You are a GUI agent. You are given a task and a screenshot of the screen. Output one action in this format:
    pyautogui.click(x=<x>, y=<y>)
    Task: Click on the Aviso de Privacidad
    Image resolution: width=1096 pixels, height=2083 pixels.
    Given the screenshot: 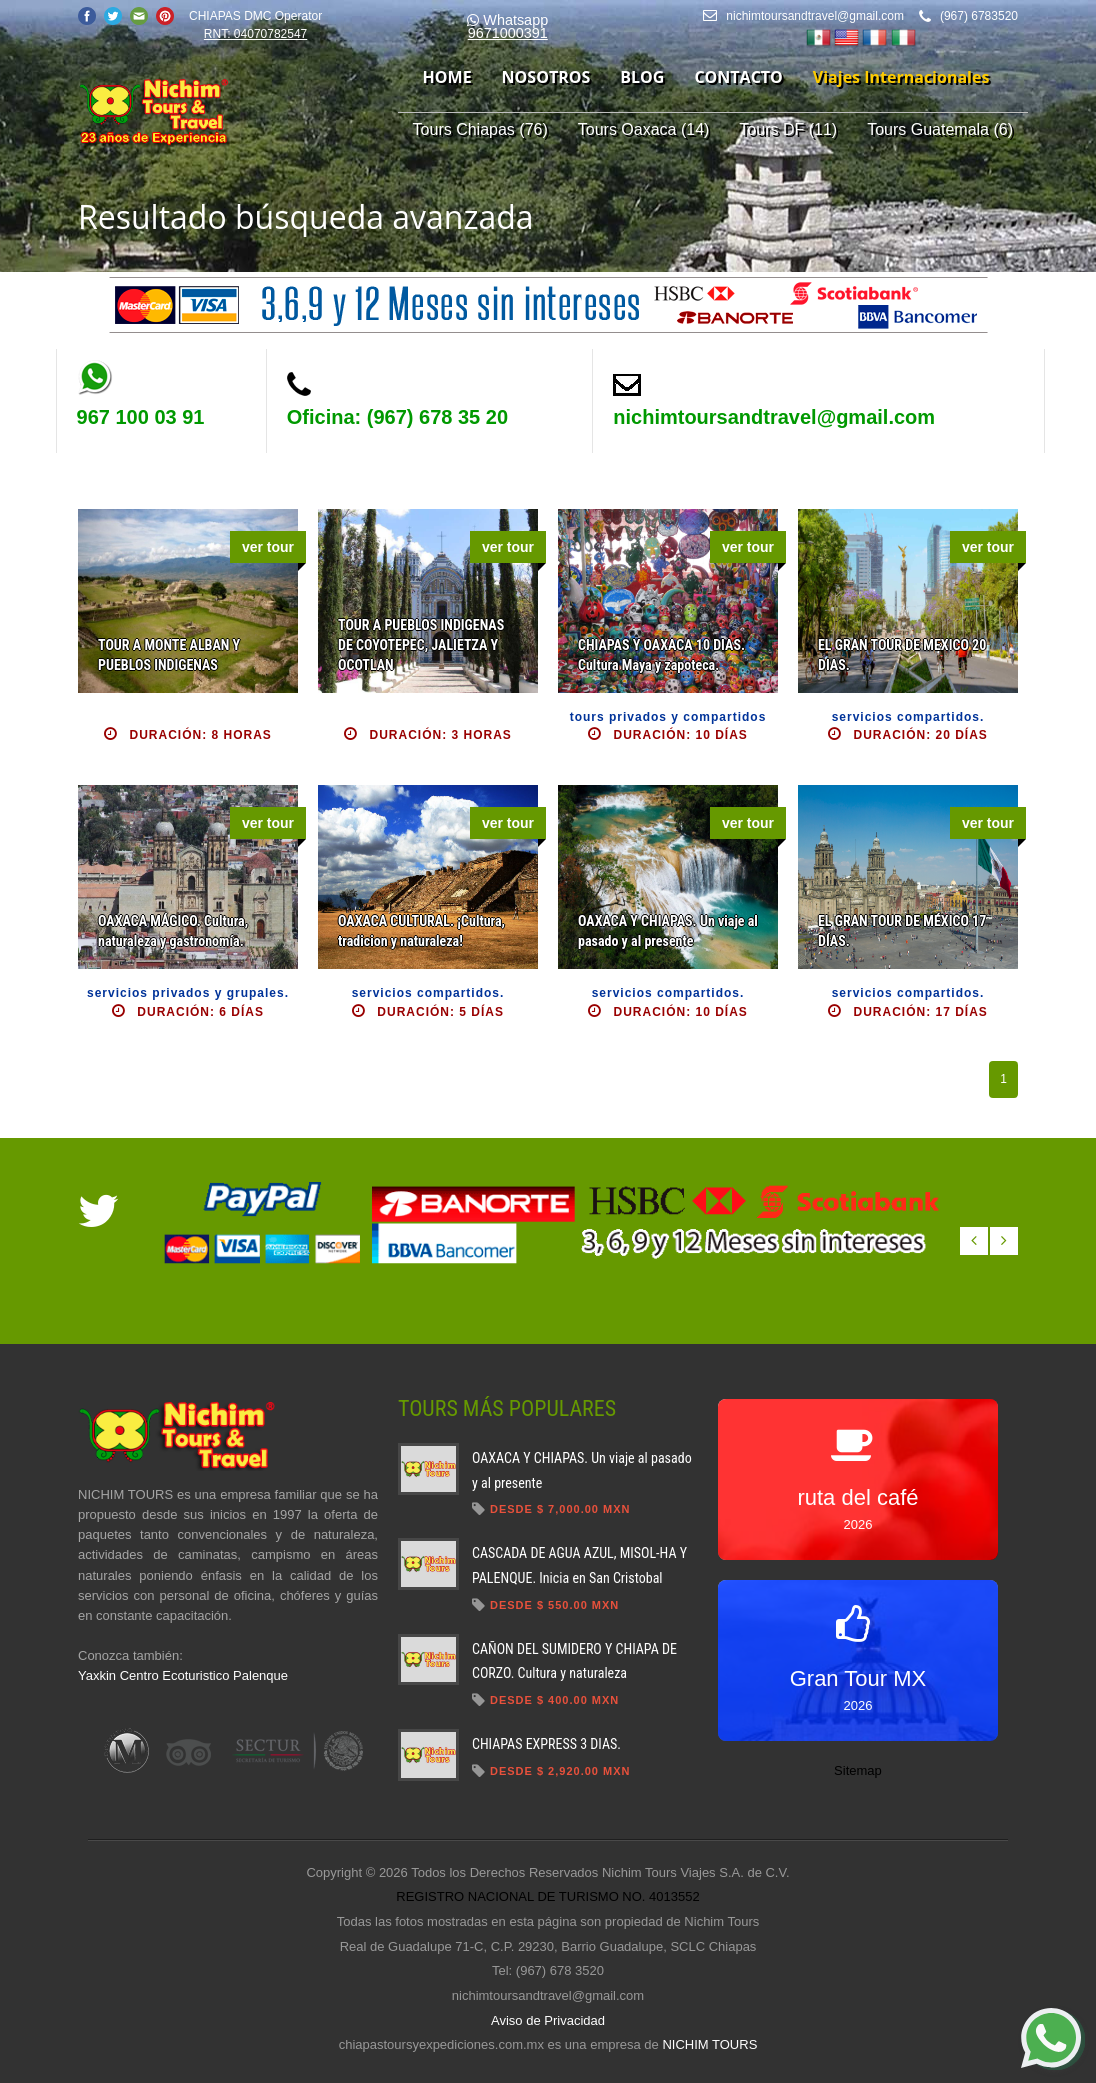 What is the action you would take?
    pyautogui.click(x=548, y=2020)
    